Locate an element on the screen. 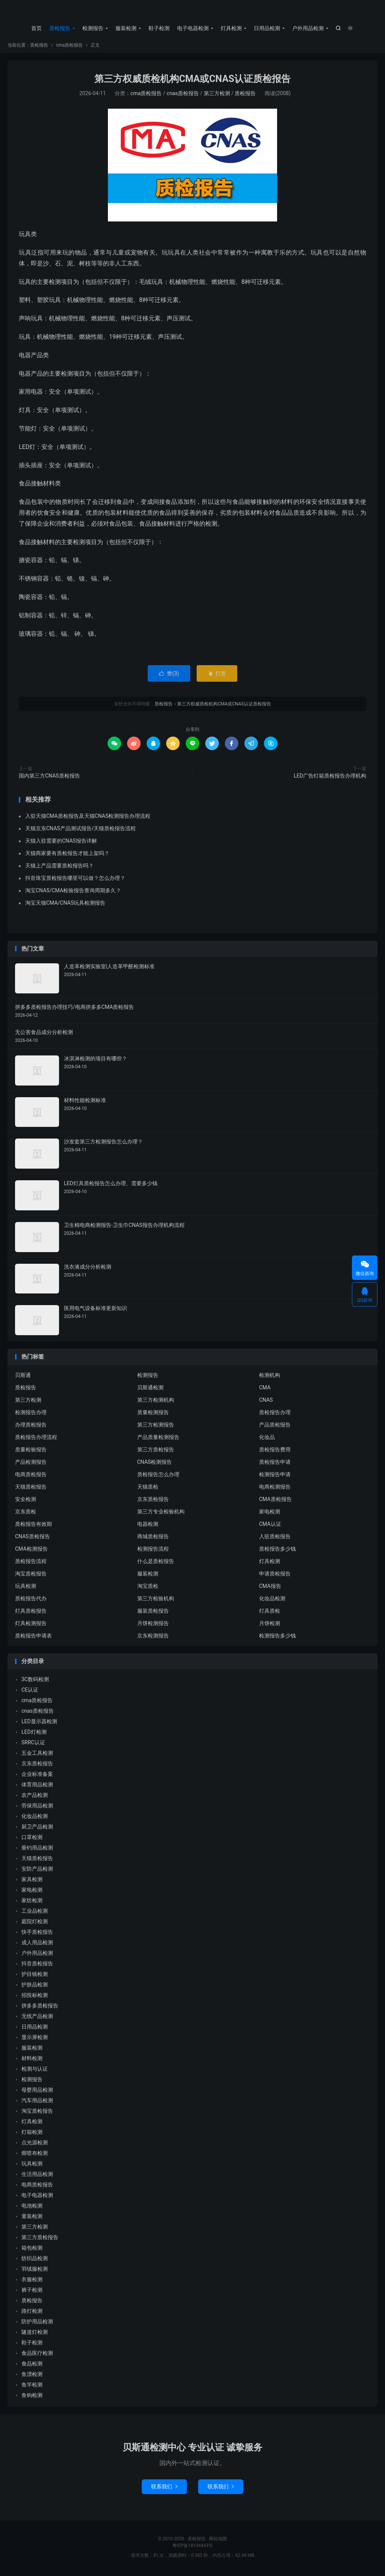  3C数码检测 is located at coordinates (35, 1682).